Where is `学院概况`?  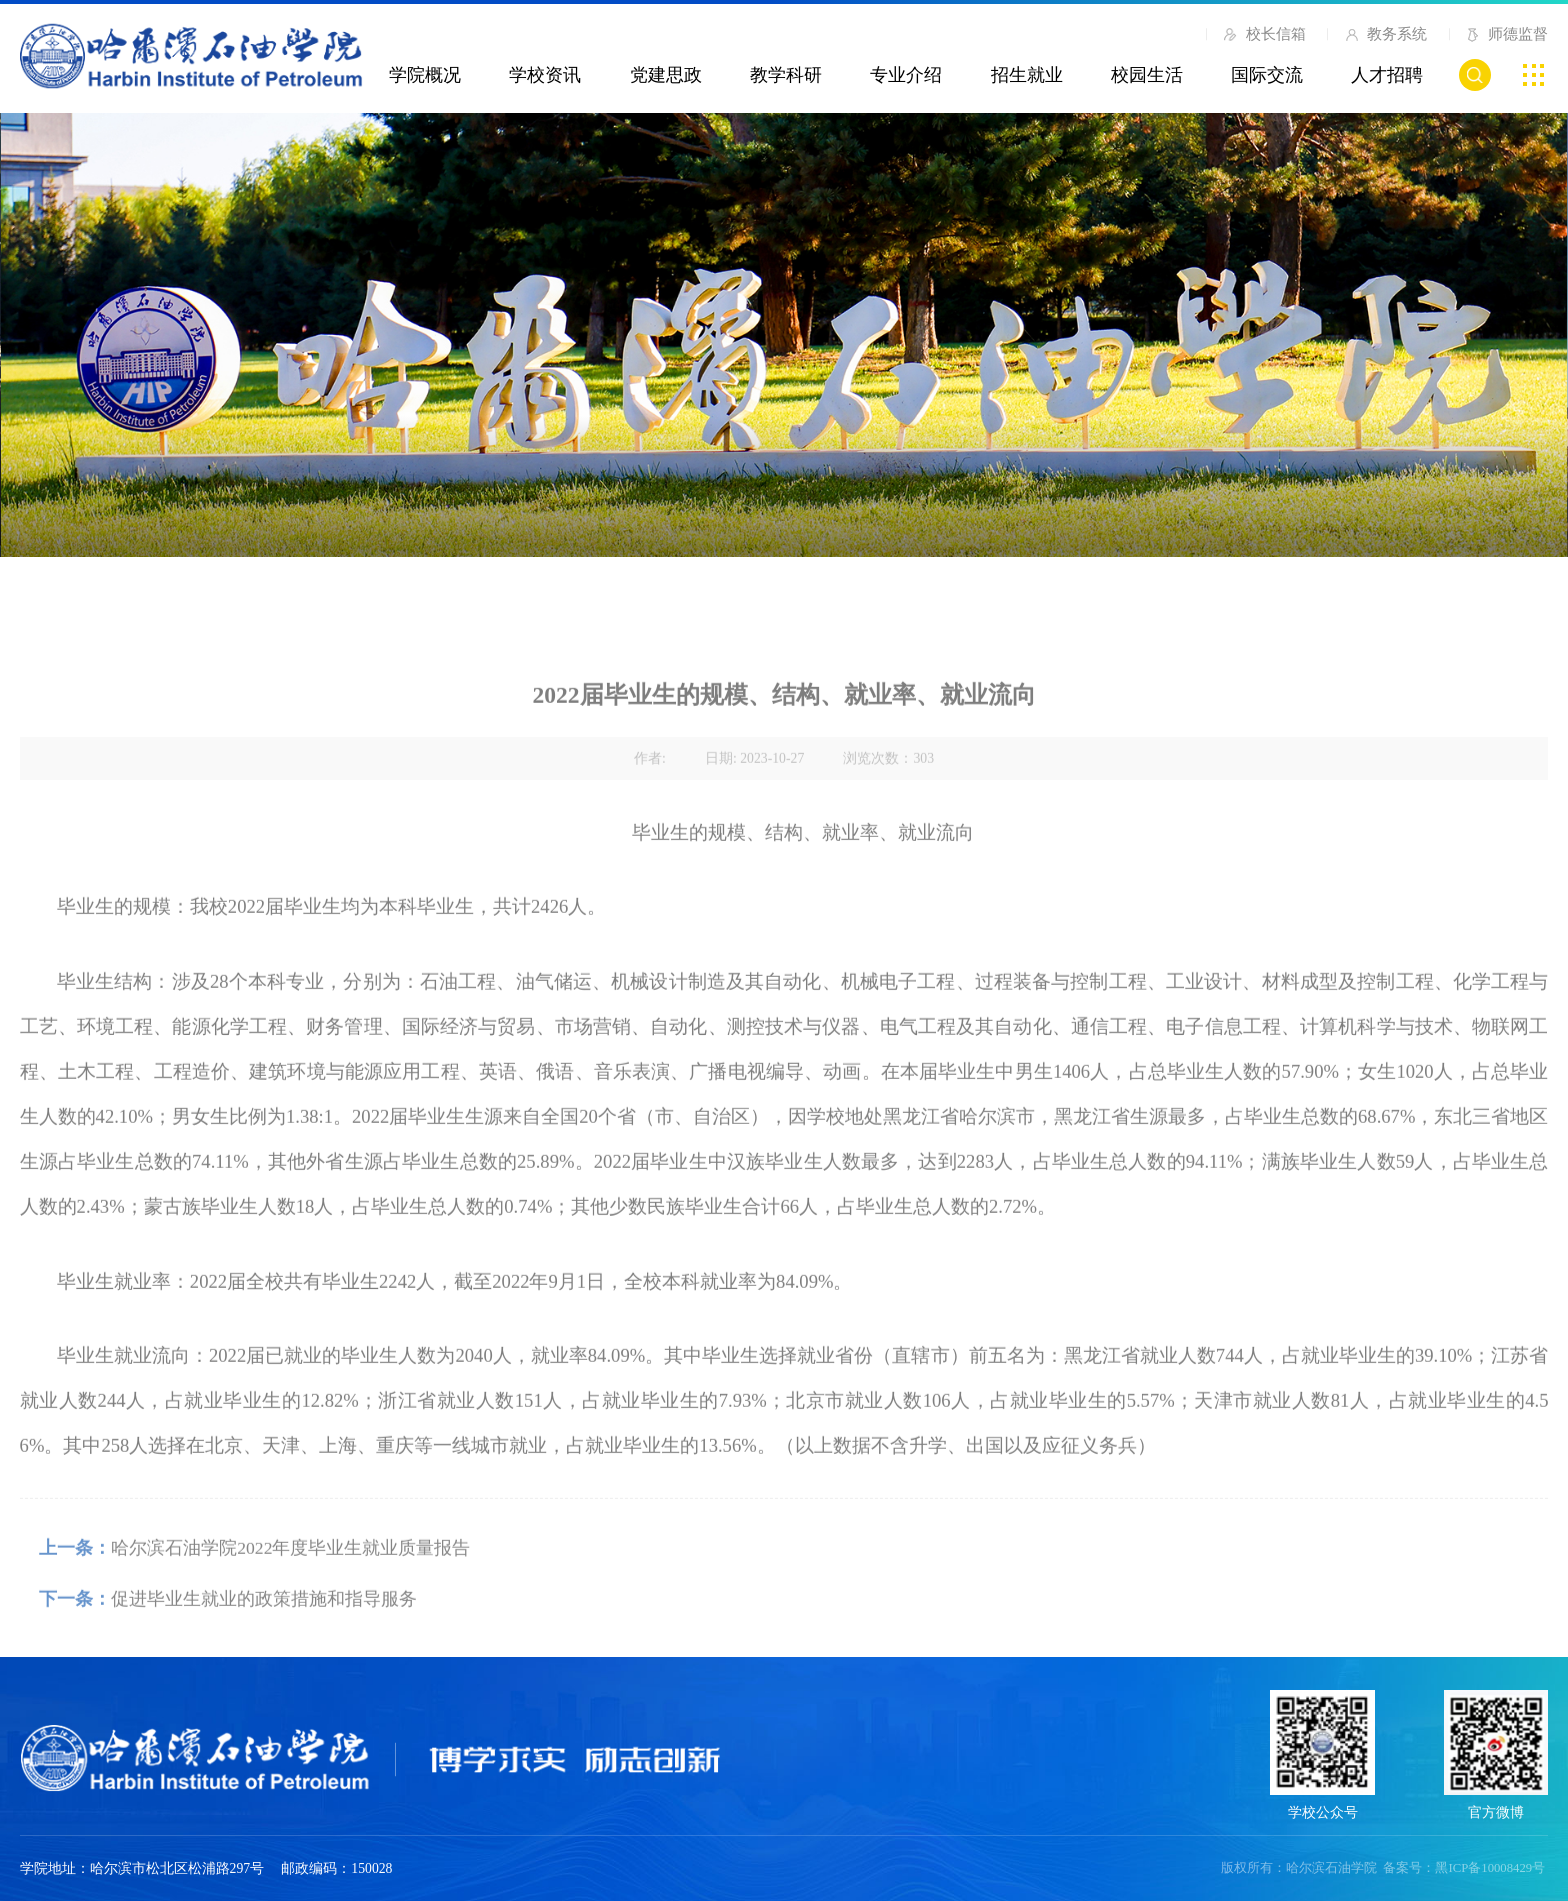 学院概况 is located at coordinates (425, 75).